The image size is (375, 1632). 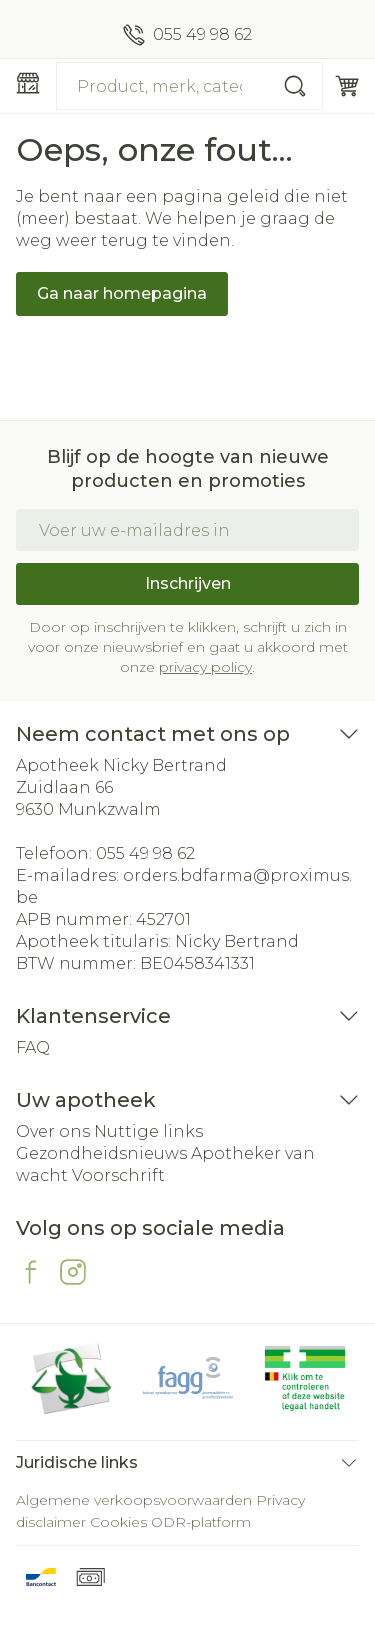 What do you see at coordinates (188, 583) in the screenshot?
I see `Inschrijven` at bounding box center [188, 583].